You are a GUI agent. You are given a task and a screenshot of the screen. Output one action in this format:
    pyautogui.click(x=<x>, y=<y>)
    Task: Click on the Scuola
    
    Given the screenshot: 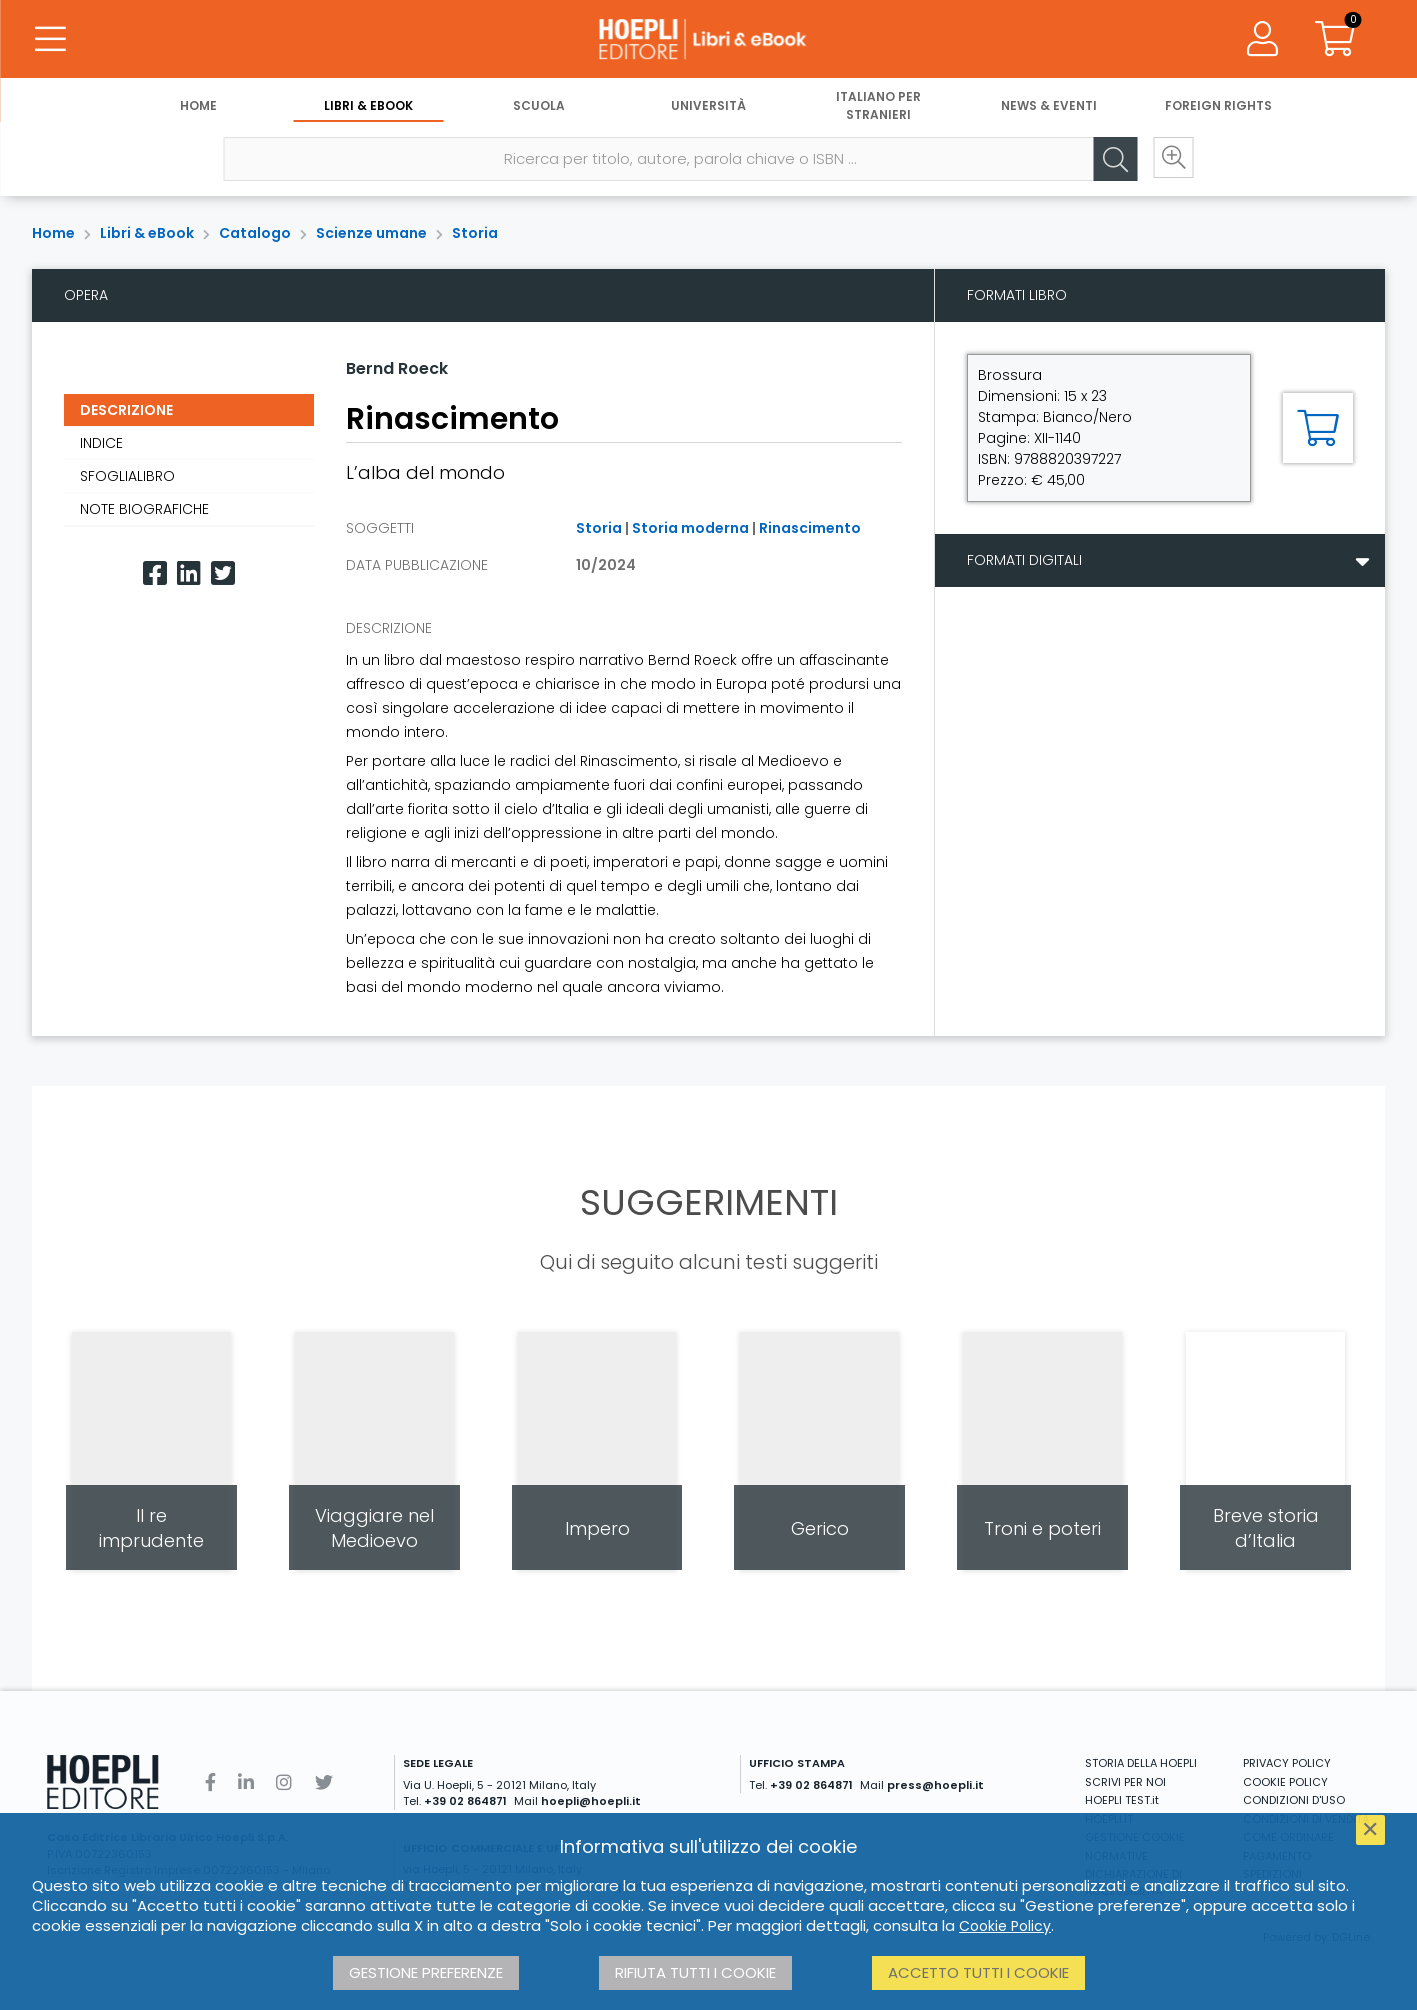 What is the action you would take?
    pyautogui.click(x=539, y=107)
    